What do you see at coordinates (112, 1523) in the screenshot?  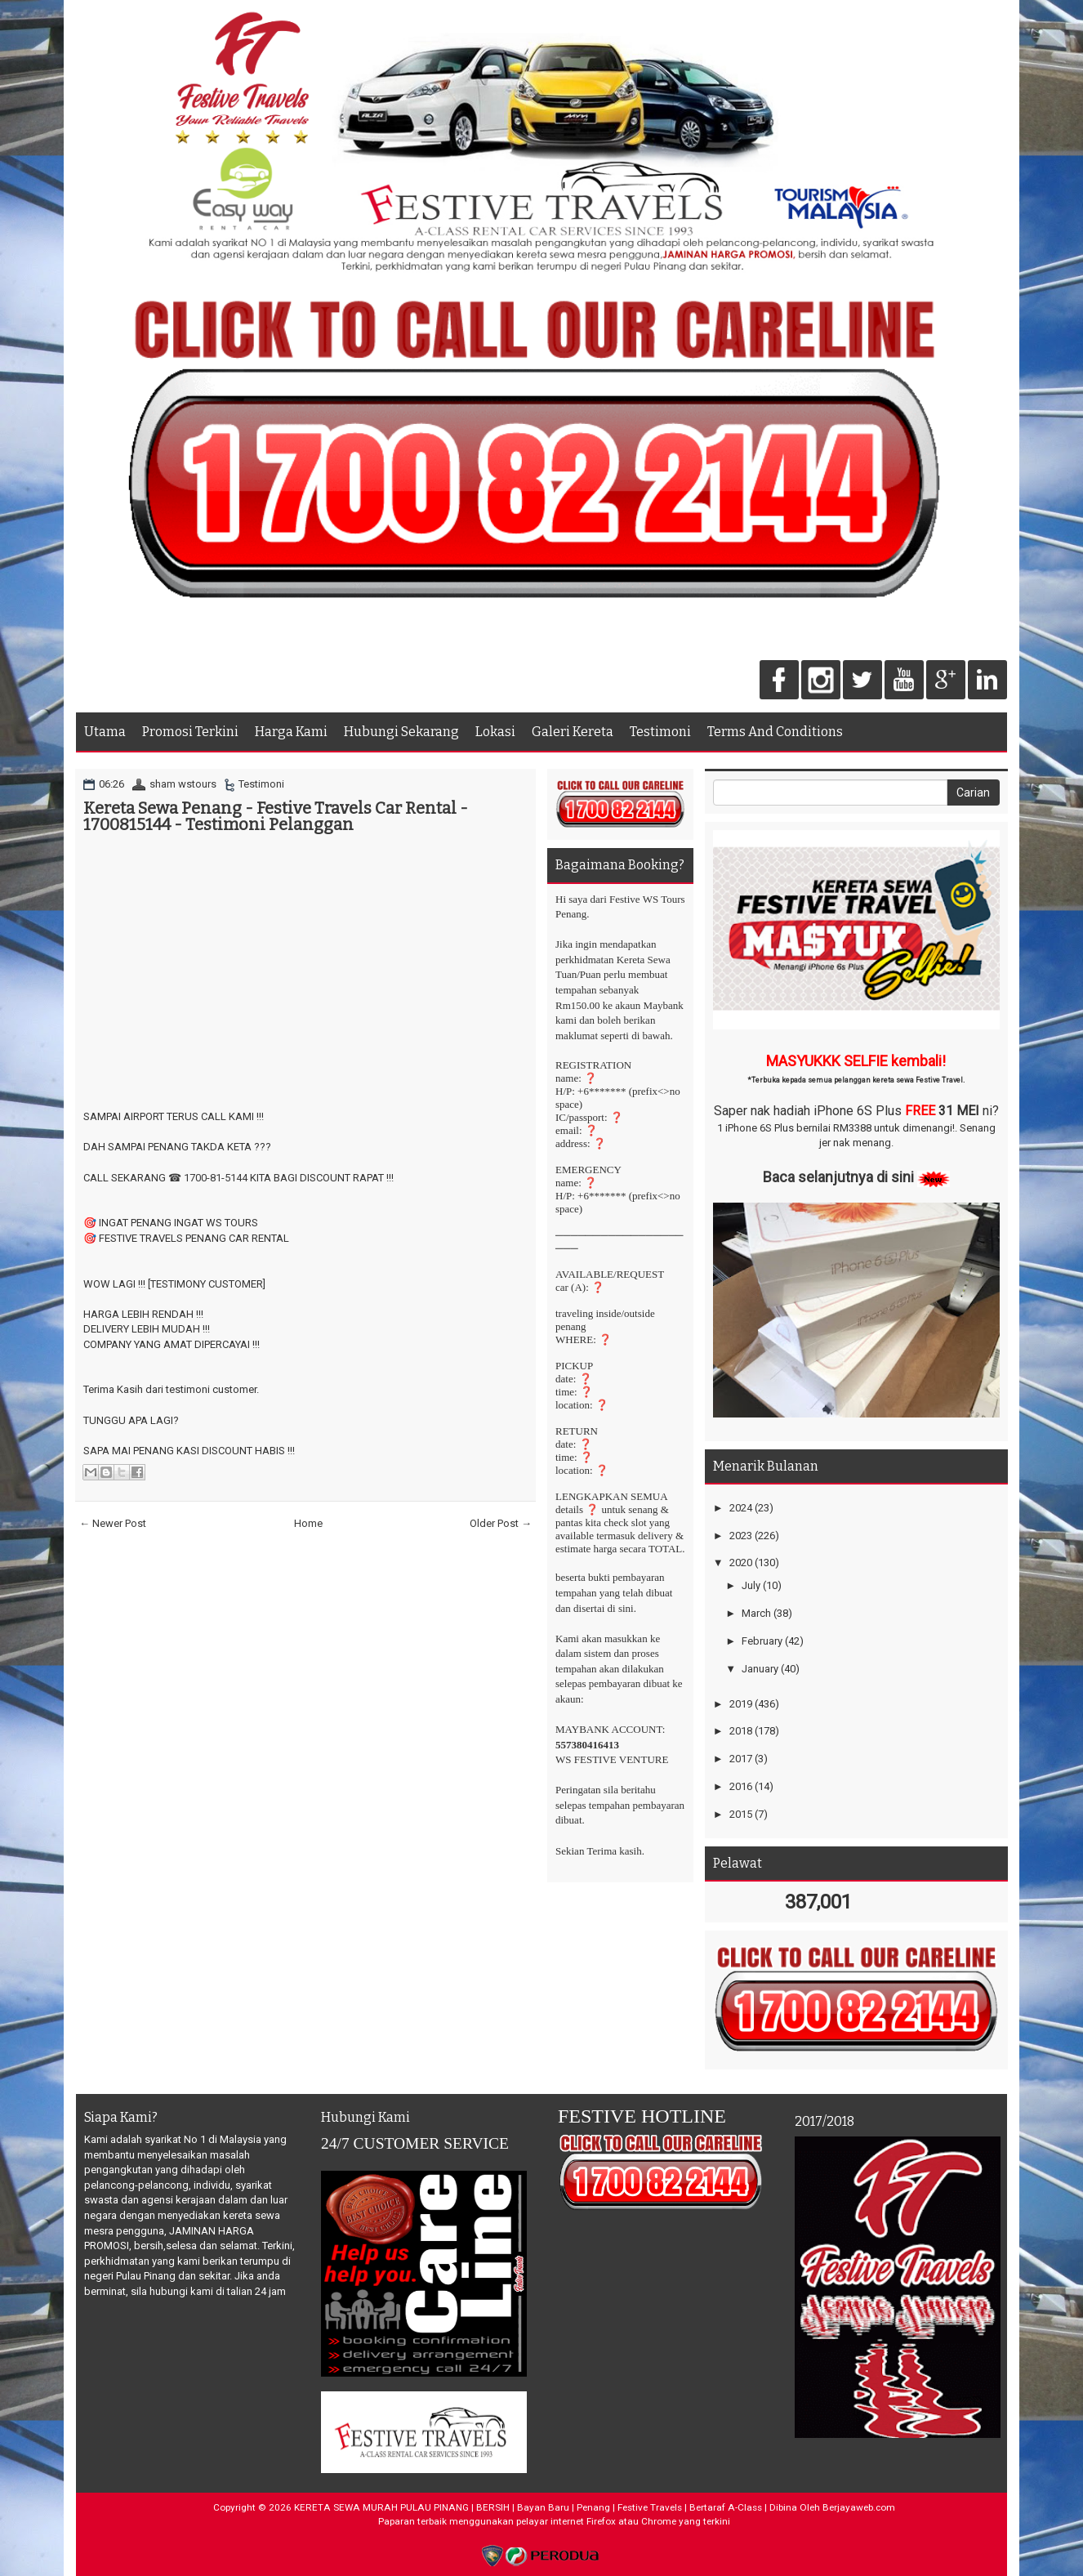 I see `← Newer Post` at bounding box center [112, 1523].